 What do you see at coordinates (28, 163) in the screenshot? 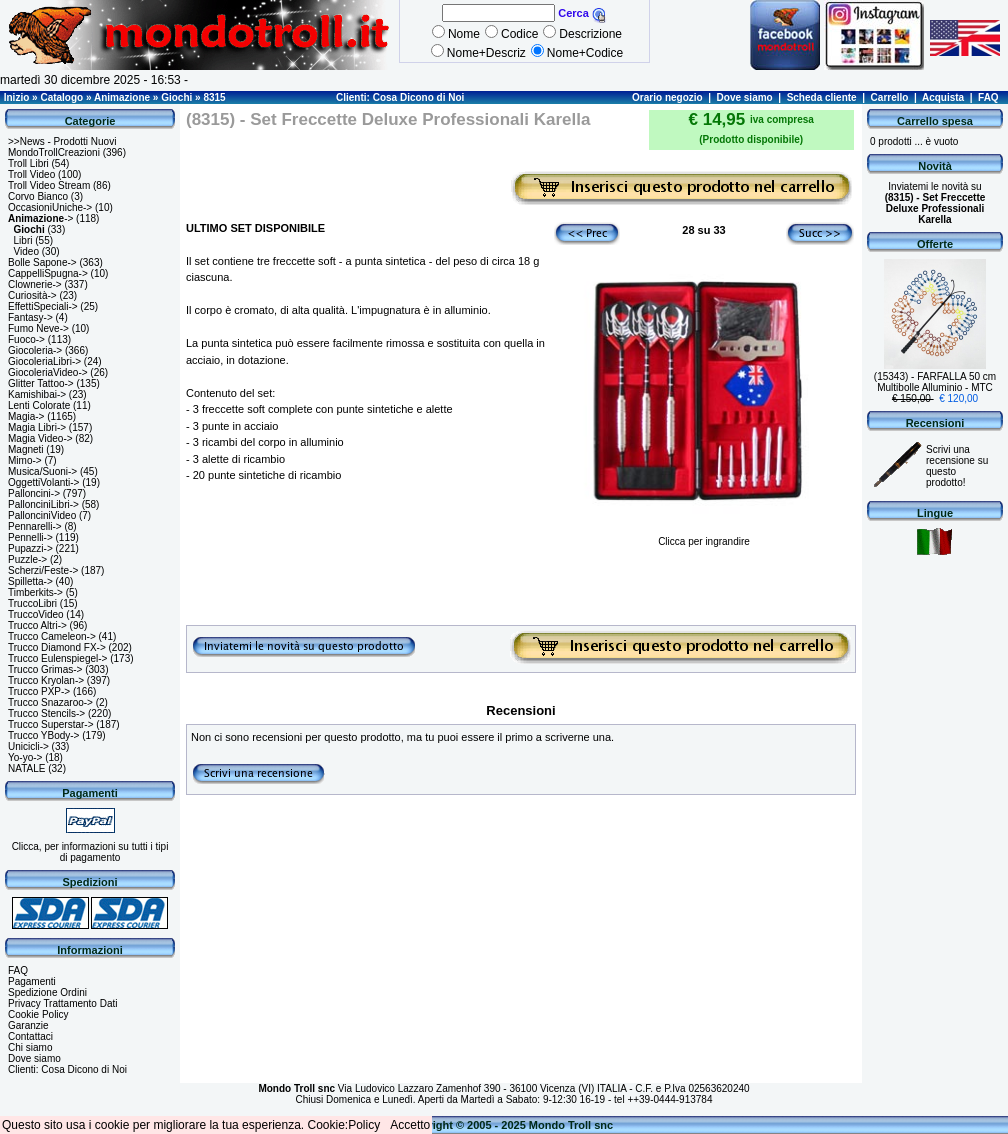
I see `Troll Libri` at bounding box center [28, 163].